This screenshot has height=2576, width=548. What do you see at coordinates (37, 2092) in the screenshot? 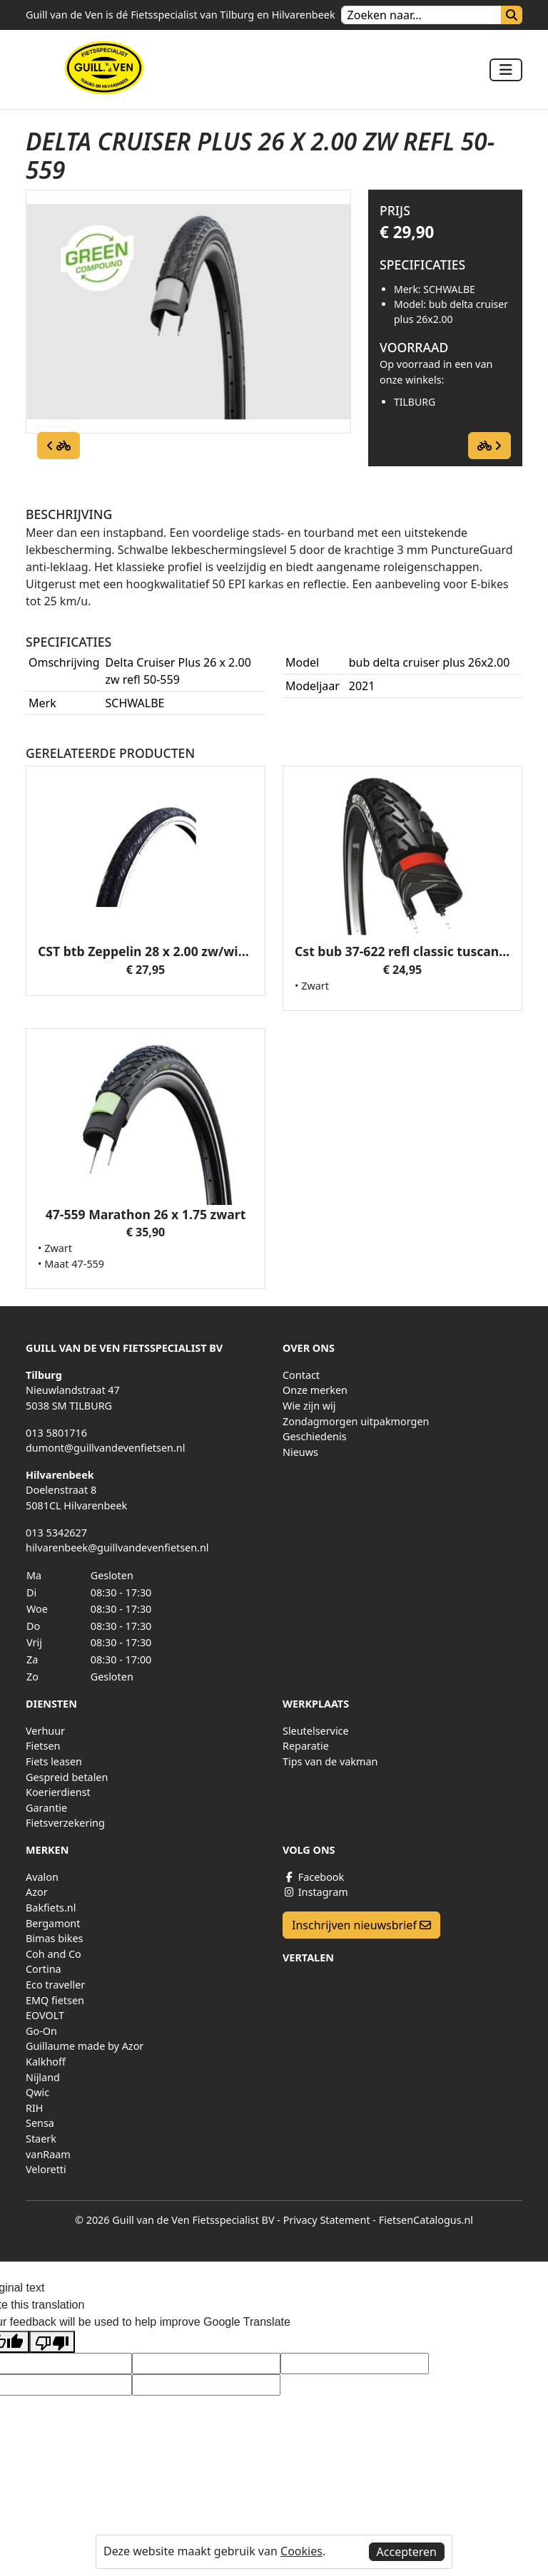
I see `Qwic` at bounding box center [37, 2092].